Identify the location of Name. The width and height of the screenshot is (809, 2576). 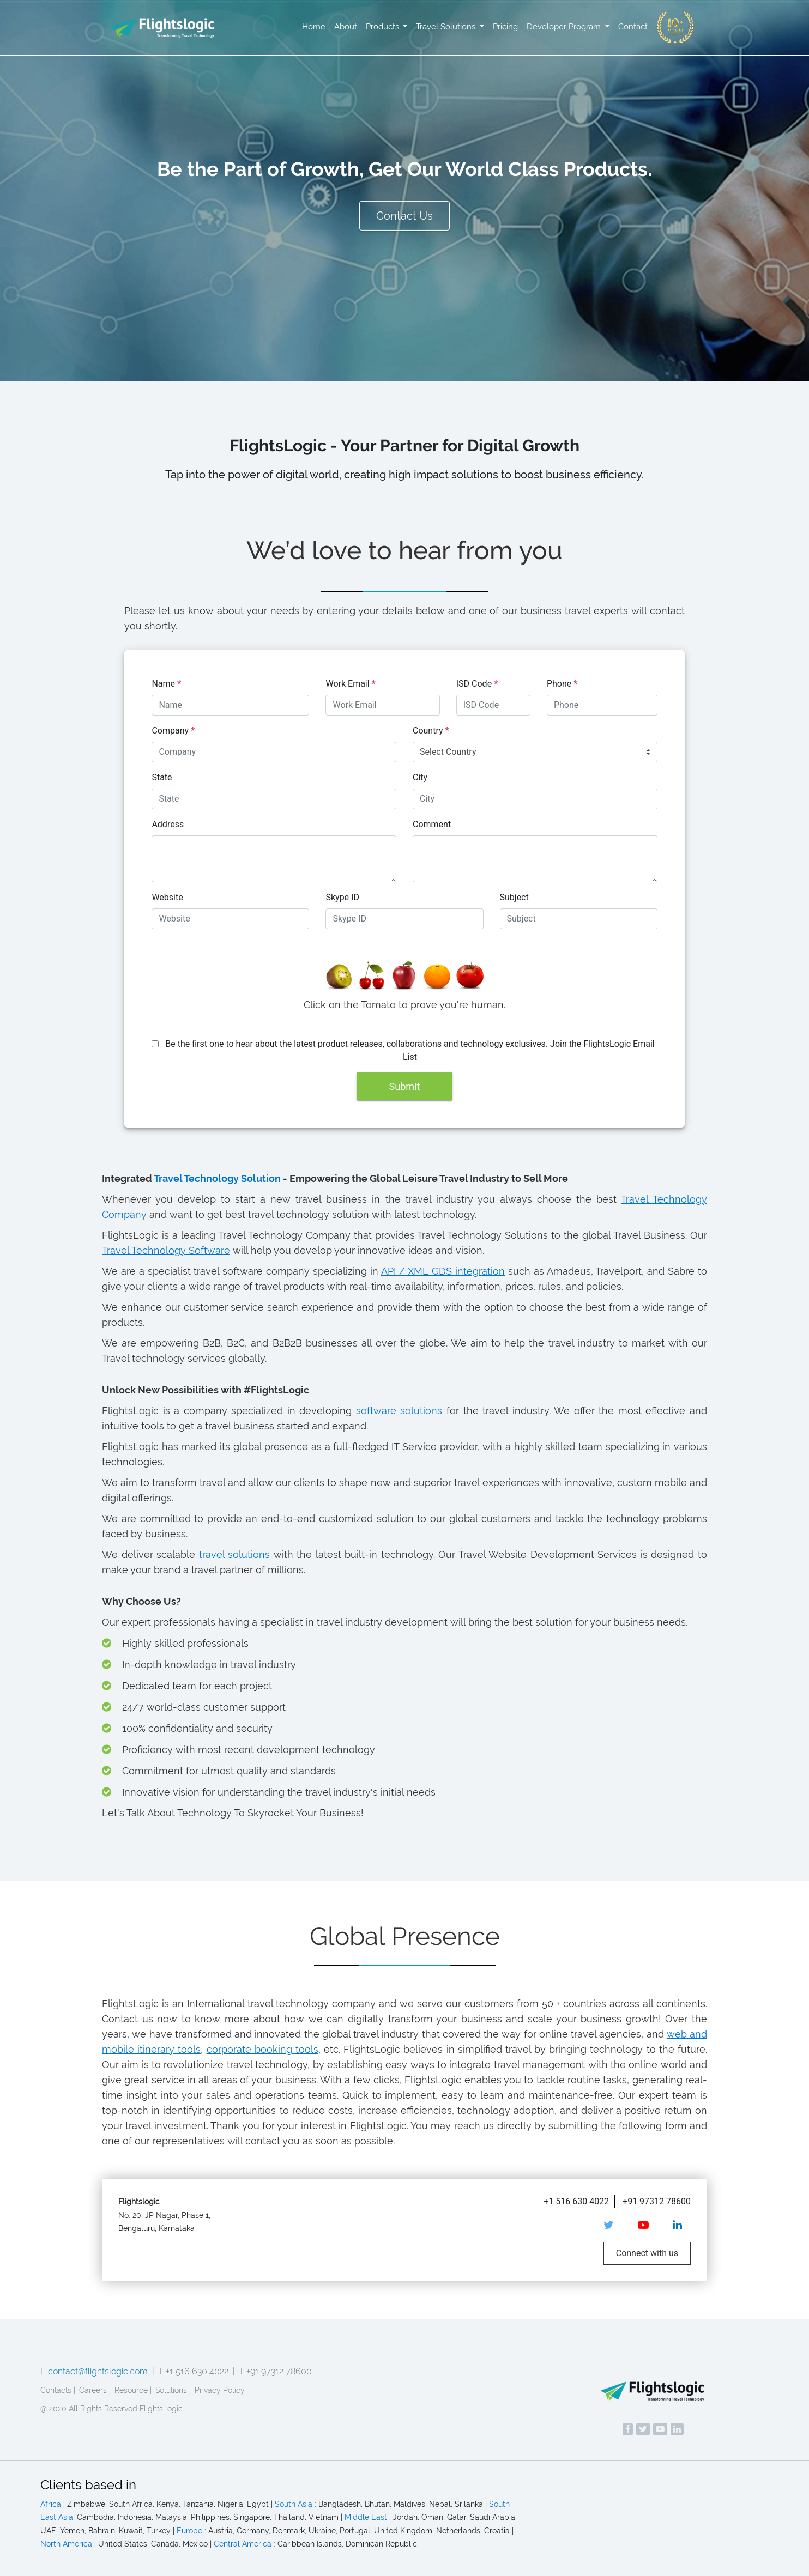
(166, 683).